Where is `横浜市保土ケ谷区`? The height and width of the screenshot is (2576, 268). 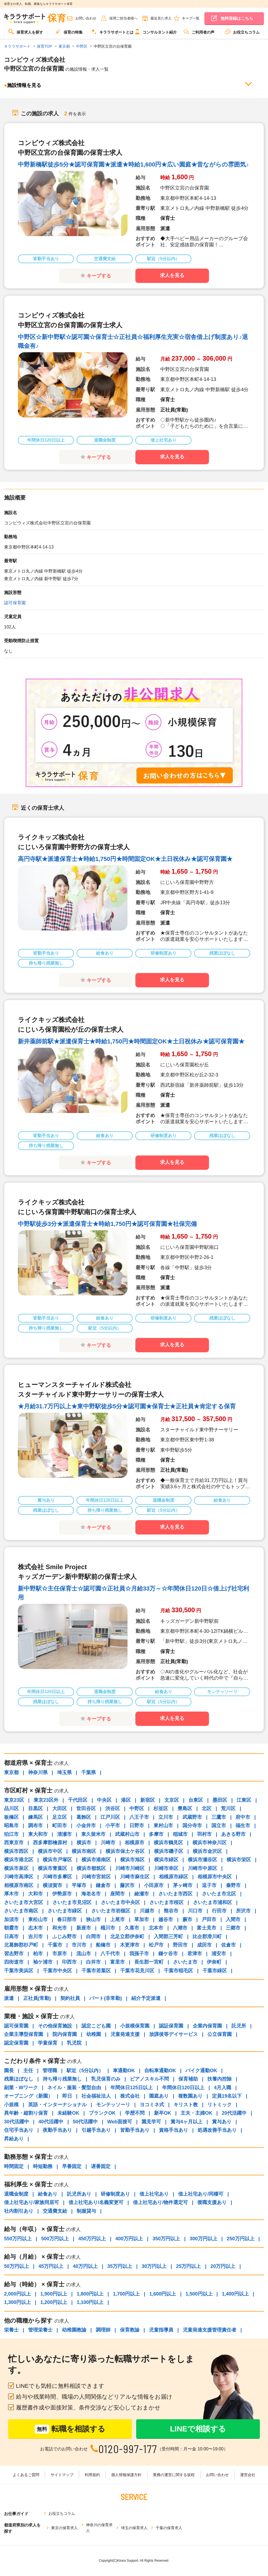 横浜市保土ケ谷区 is located at coordinates (125, 1851).